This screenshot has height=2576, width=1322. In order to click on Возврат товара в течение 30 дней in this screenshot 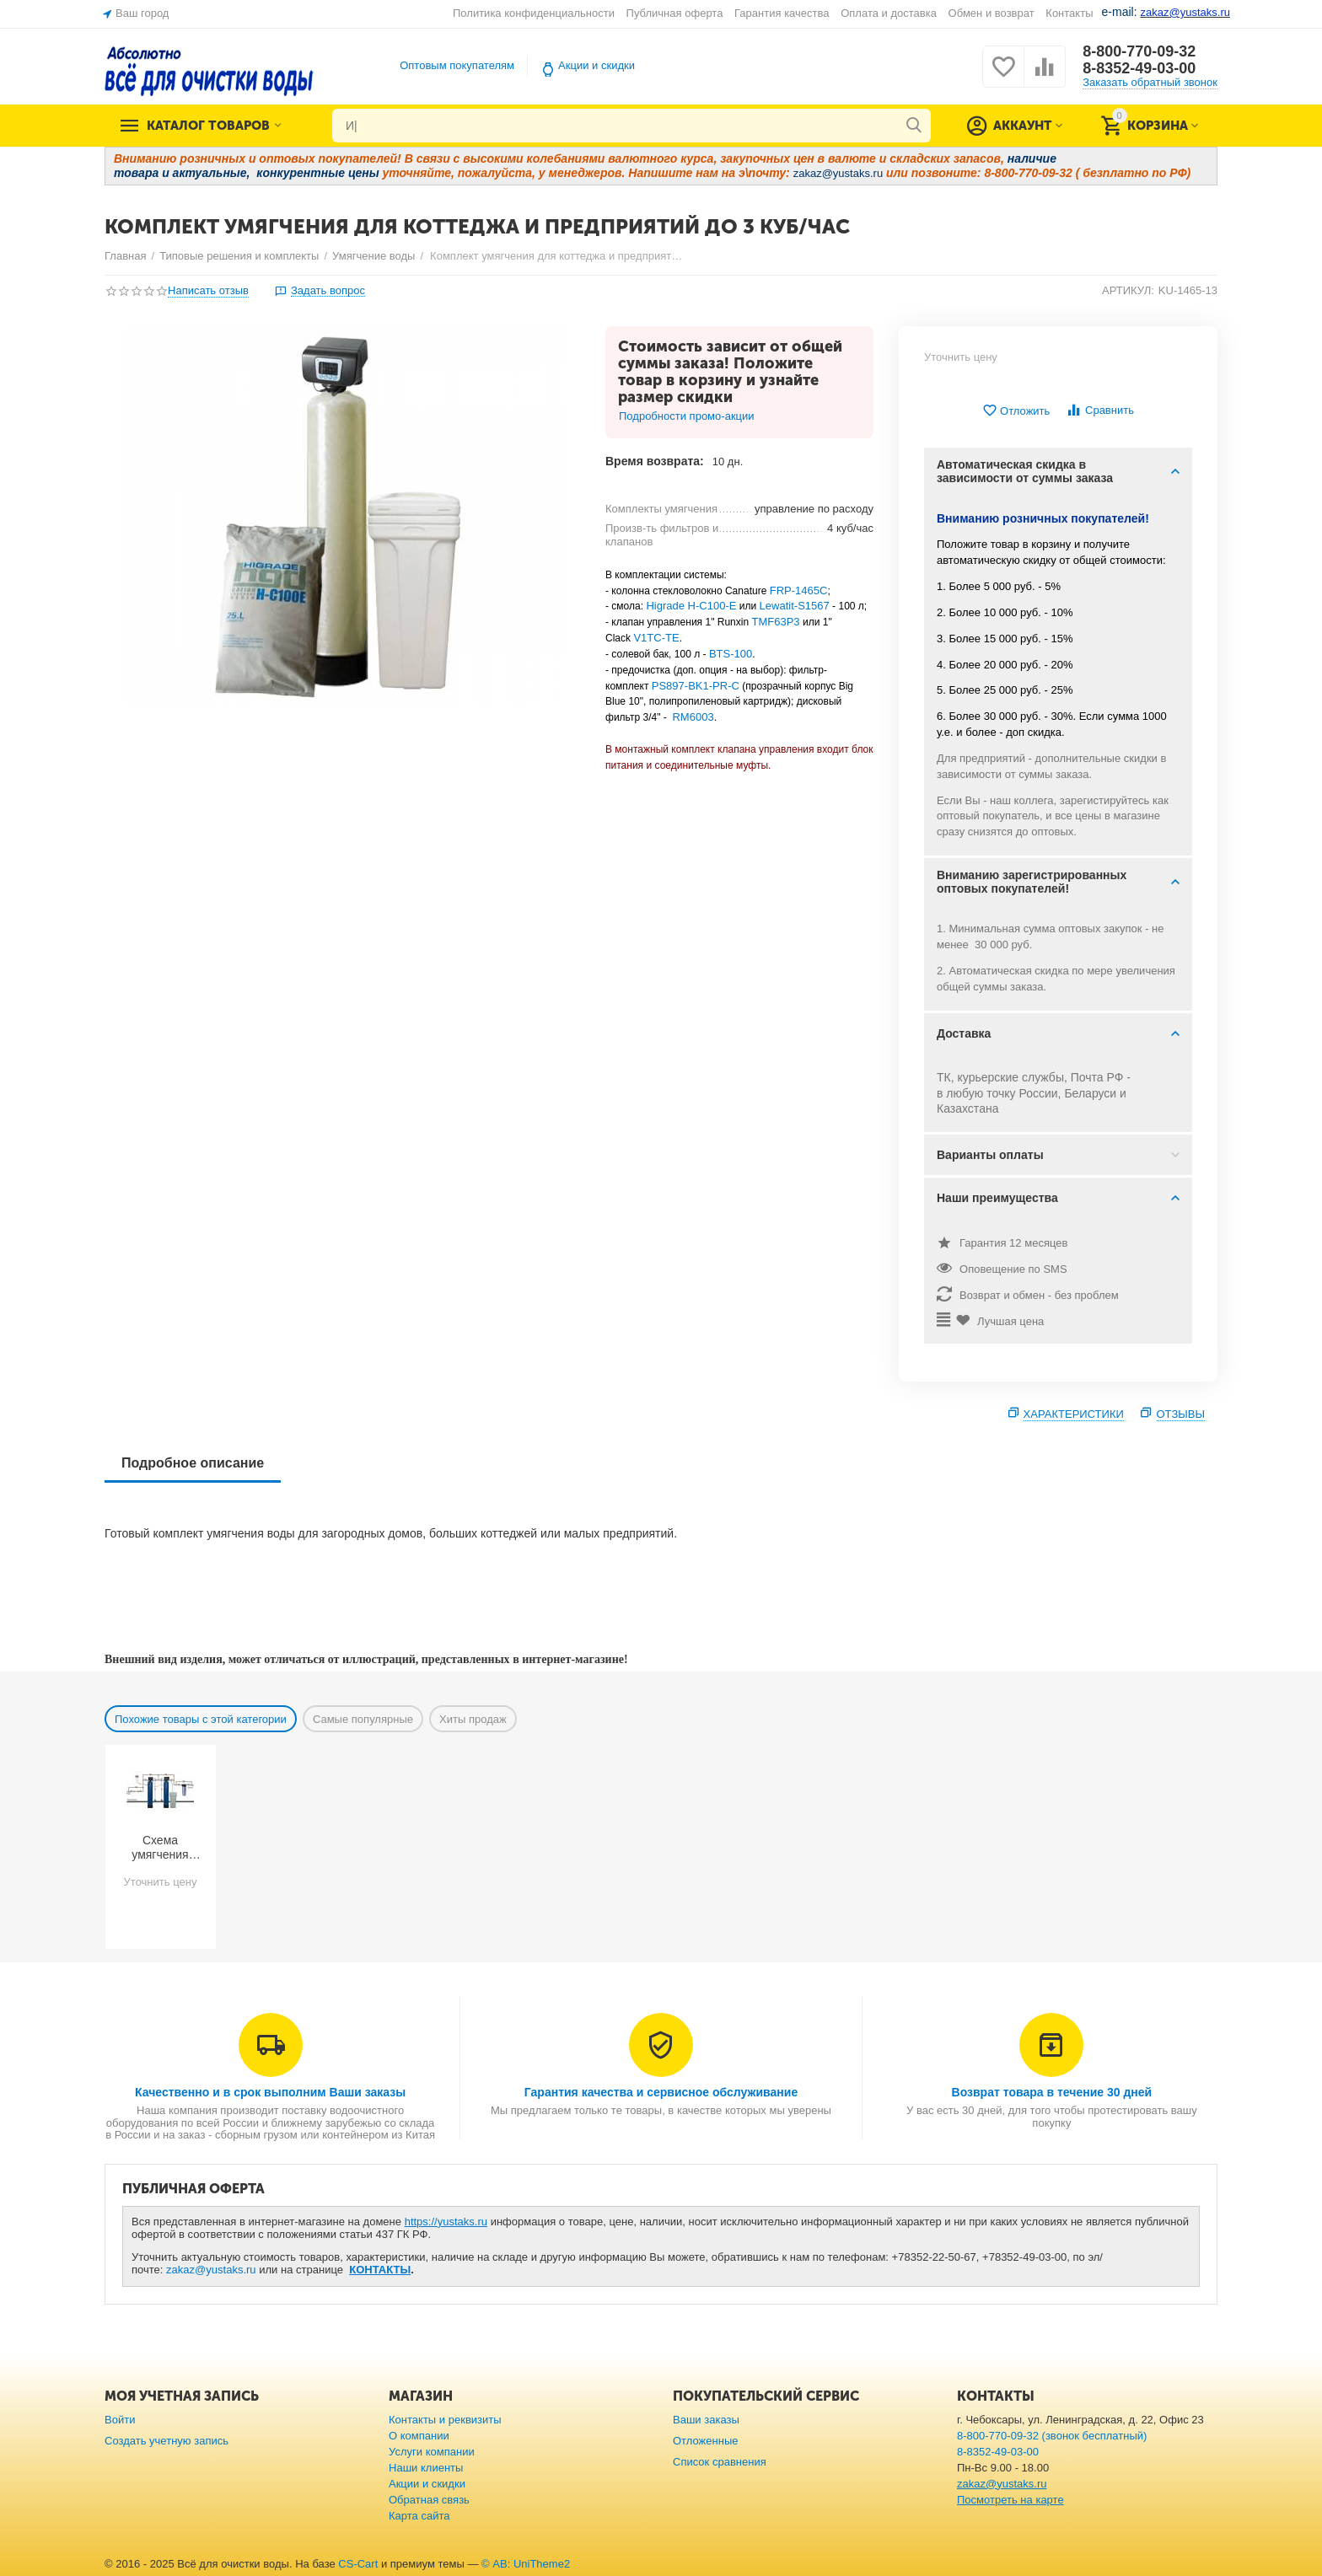, I will do `click(1052, 2092)`.